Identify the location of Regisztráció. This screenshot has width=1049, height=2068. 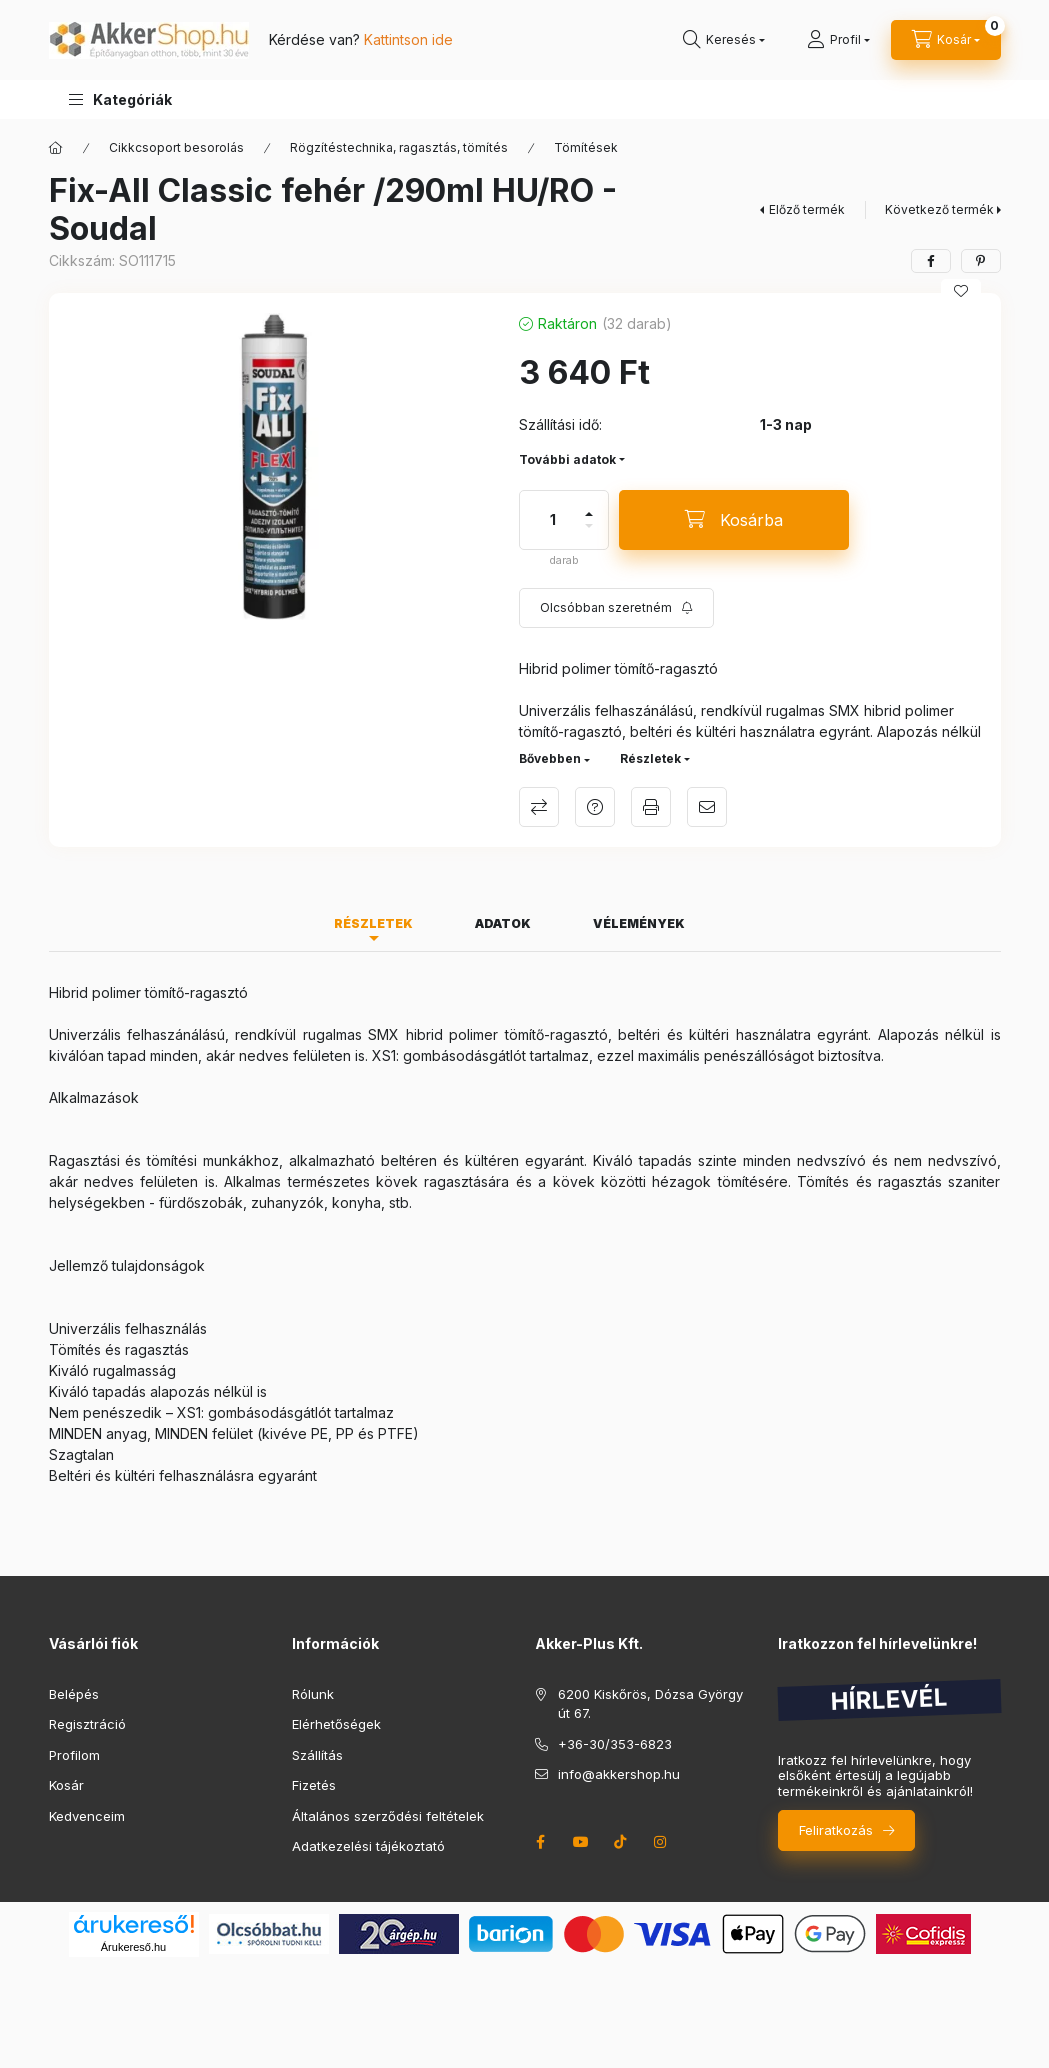
(87, 1724).